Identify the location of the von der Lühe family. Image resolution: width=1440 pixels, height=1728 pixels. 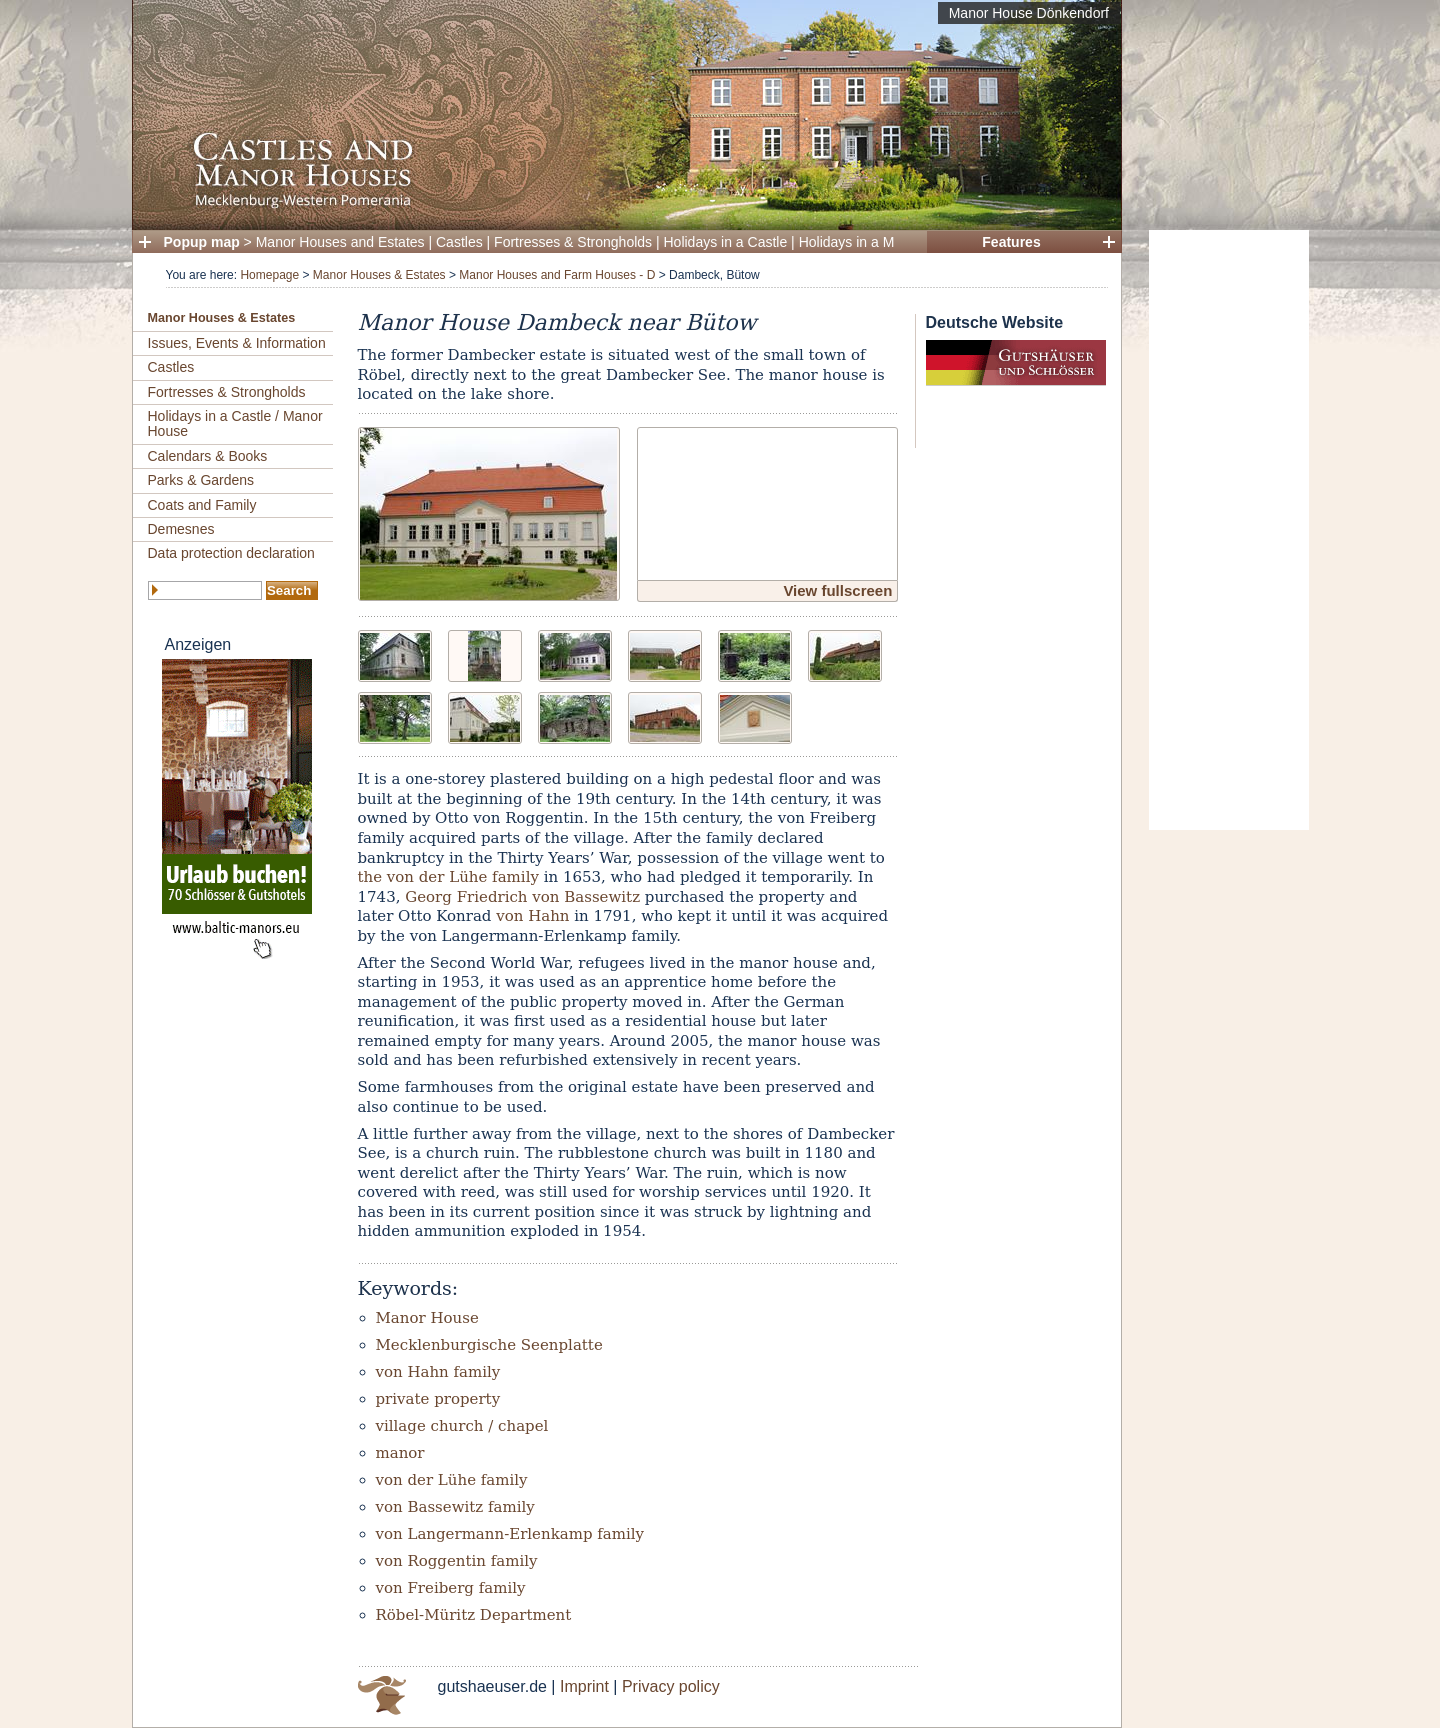
(448, 877).